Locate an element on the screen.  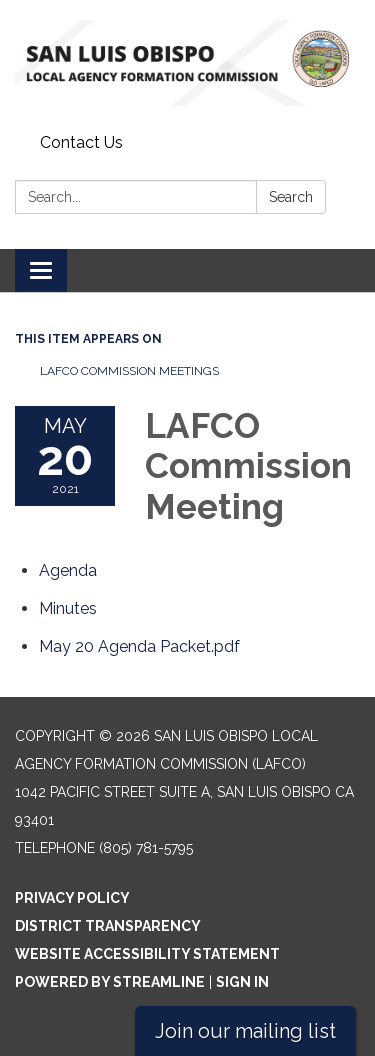
[Agenda attachment for 2021-05-20 LAFCO Commission Meeting] is located at coordinates (68, 570).